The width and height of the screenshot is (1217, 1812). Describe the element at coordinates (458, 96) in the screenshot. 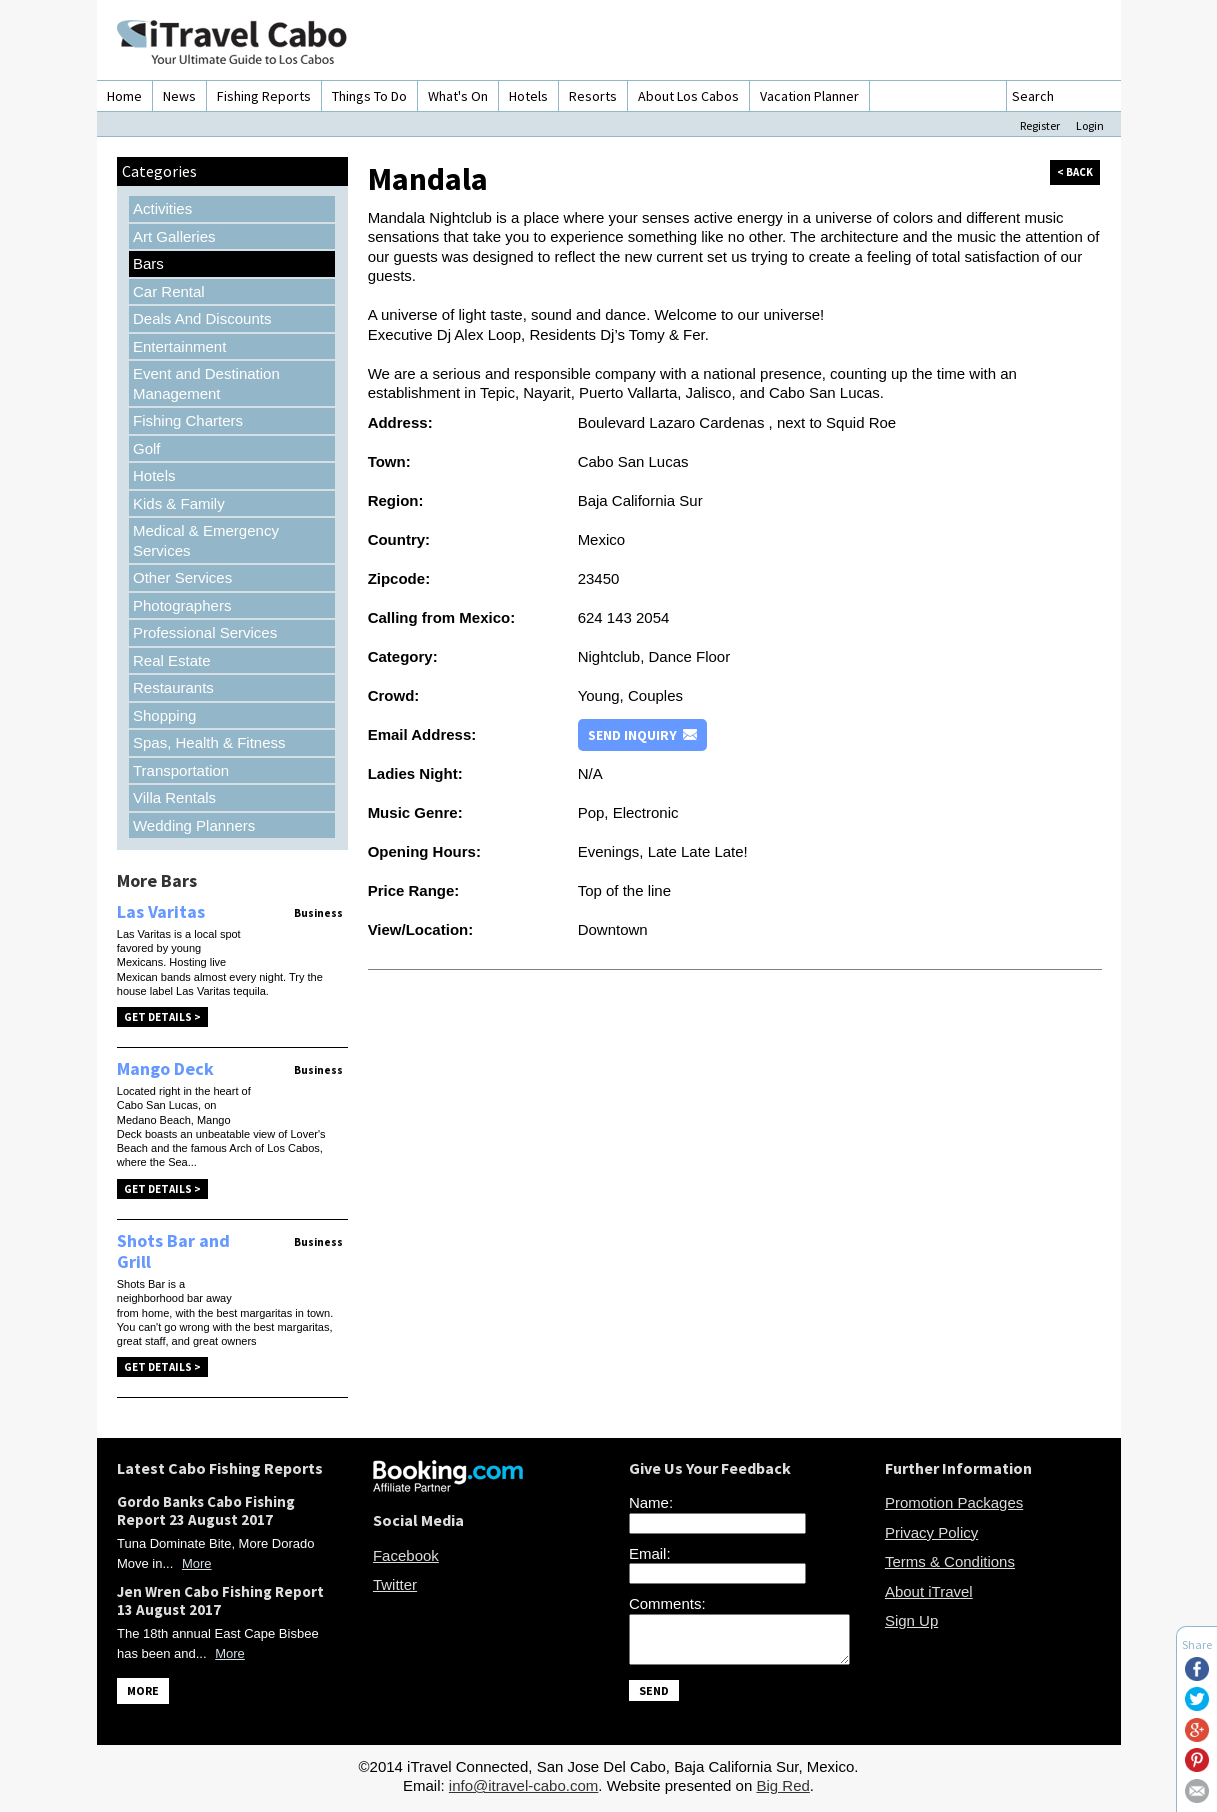

I see `What's On` at that location.